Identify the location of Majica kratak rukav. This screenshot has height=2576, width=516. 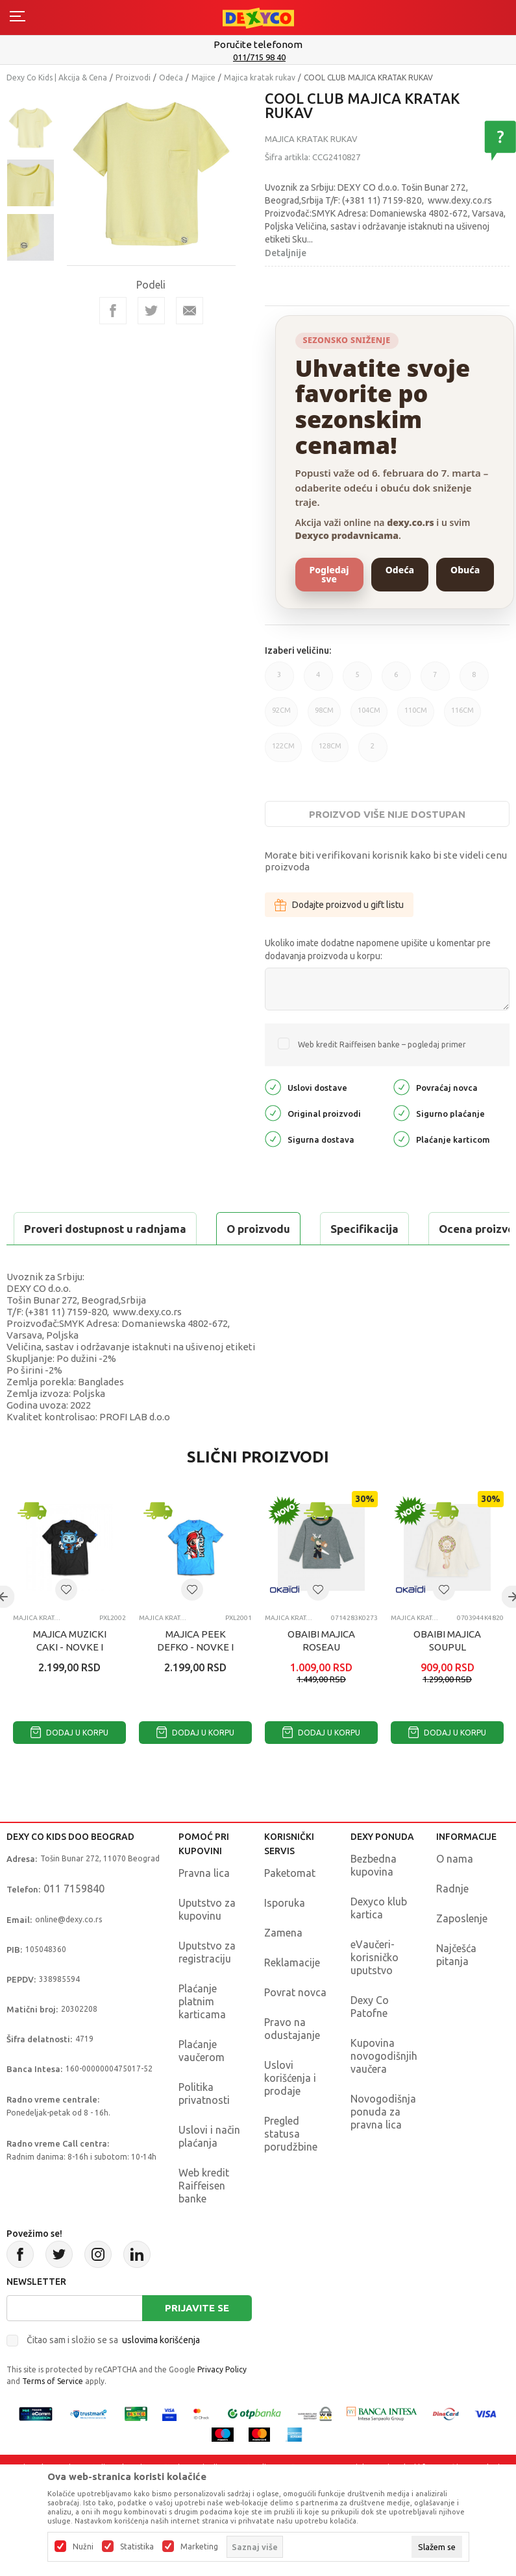
(259, 77).